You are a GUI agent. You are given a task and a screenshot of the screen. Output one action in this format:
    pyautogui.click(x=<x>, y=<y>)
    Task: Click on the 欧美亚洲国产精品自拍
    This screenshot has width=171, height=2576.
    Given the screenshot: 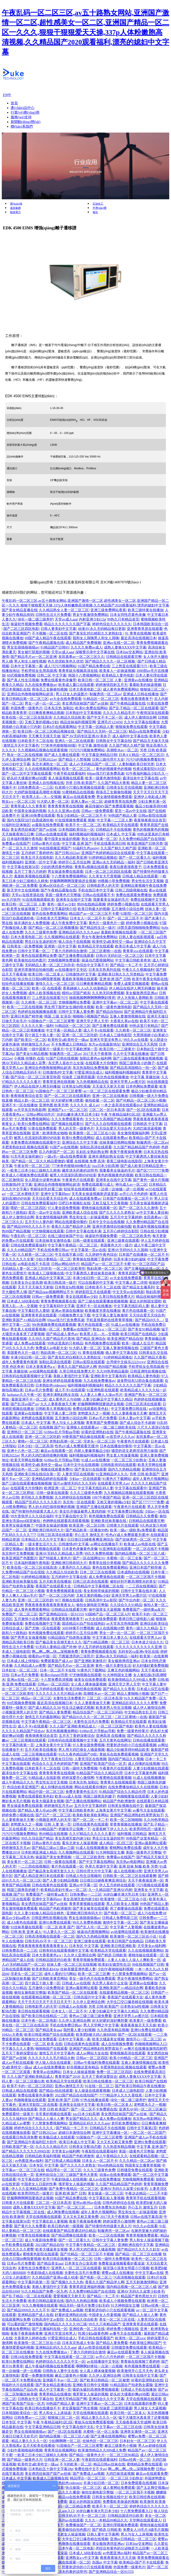 What is the action you would take?
    pyautogui.click(x=125, y=1338)
    